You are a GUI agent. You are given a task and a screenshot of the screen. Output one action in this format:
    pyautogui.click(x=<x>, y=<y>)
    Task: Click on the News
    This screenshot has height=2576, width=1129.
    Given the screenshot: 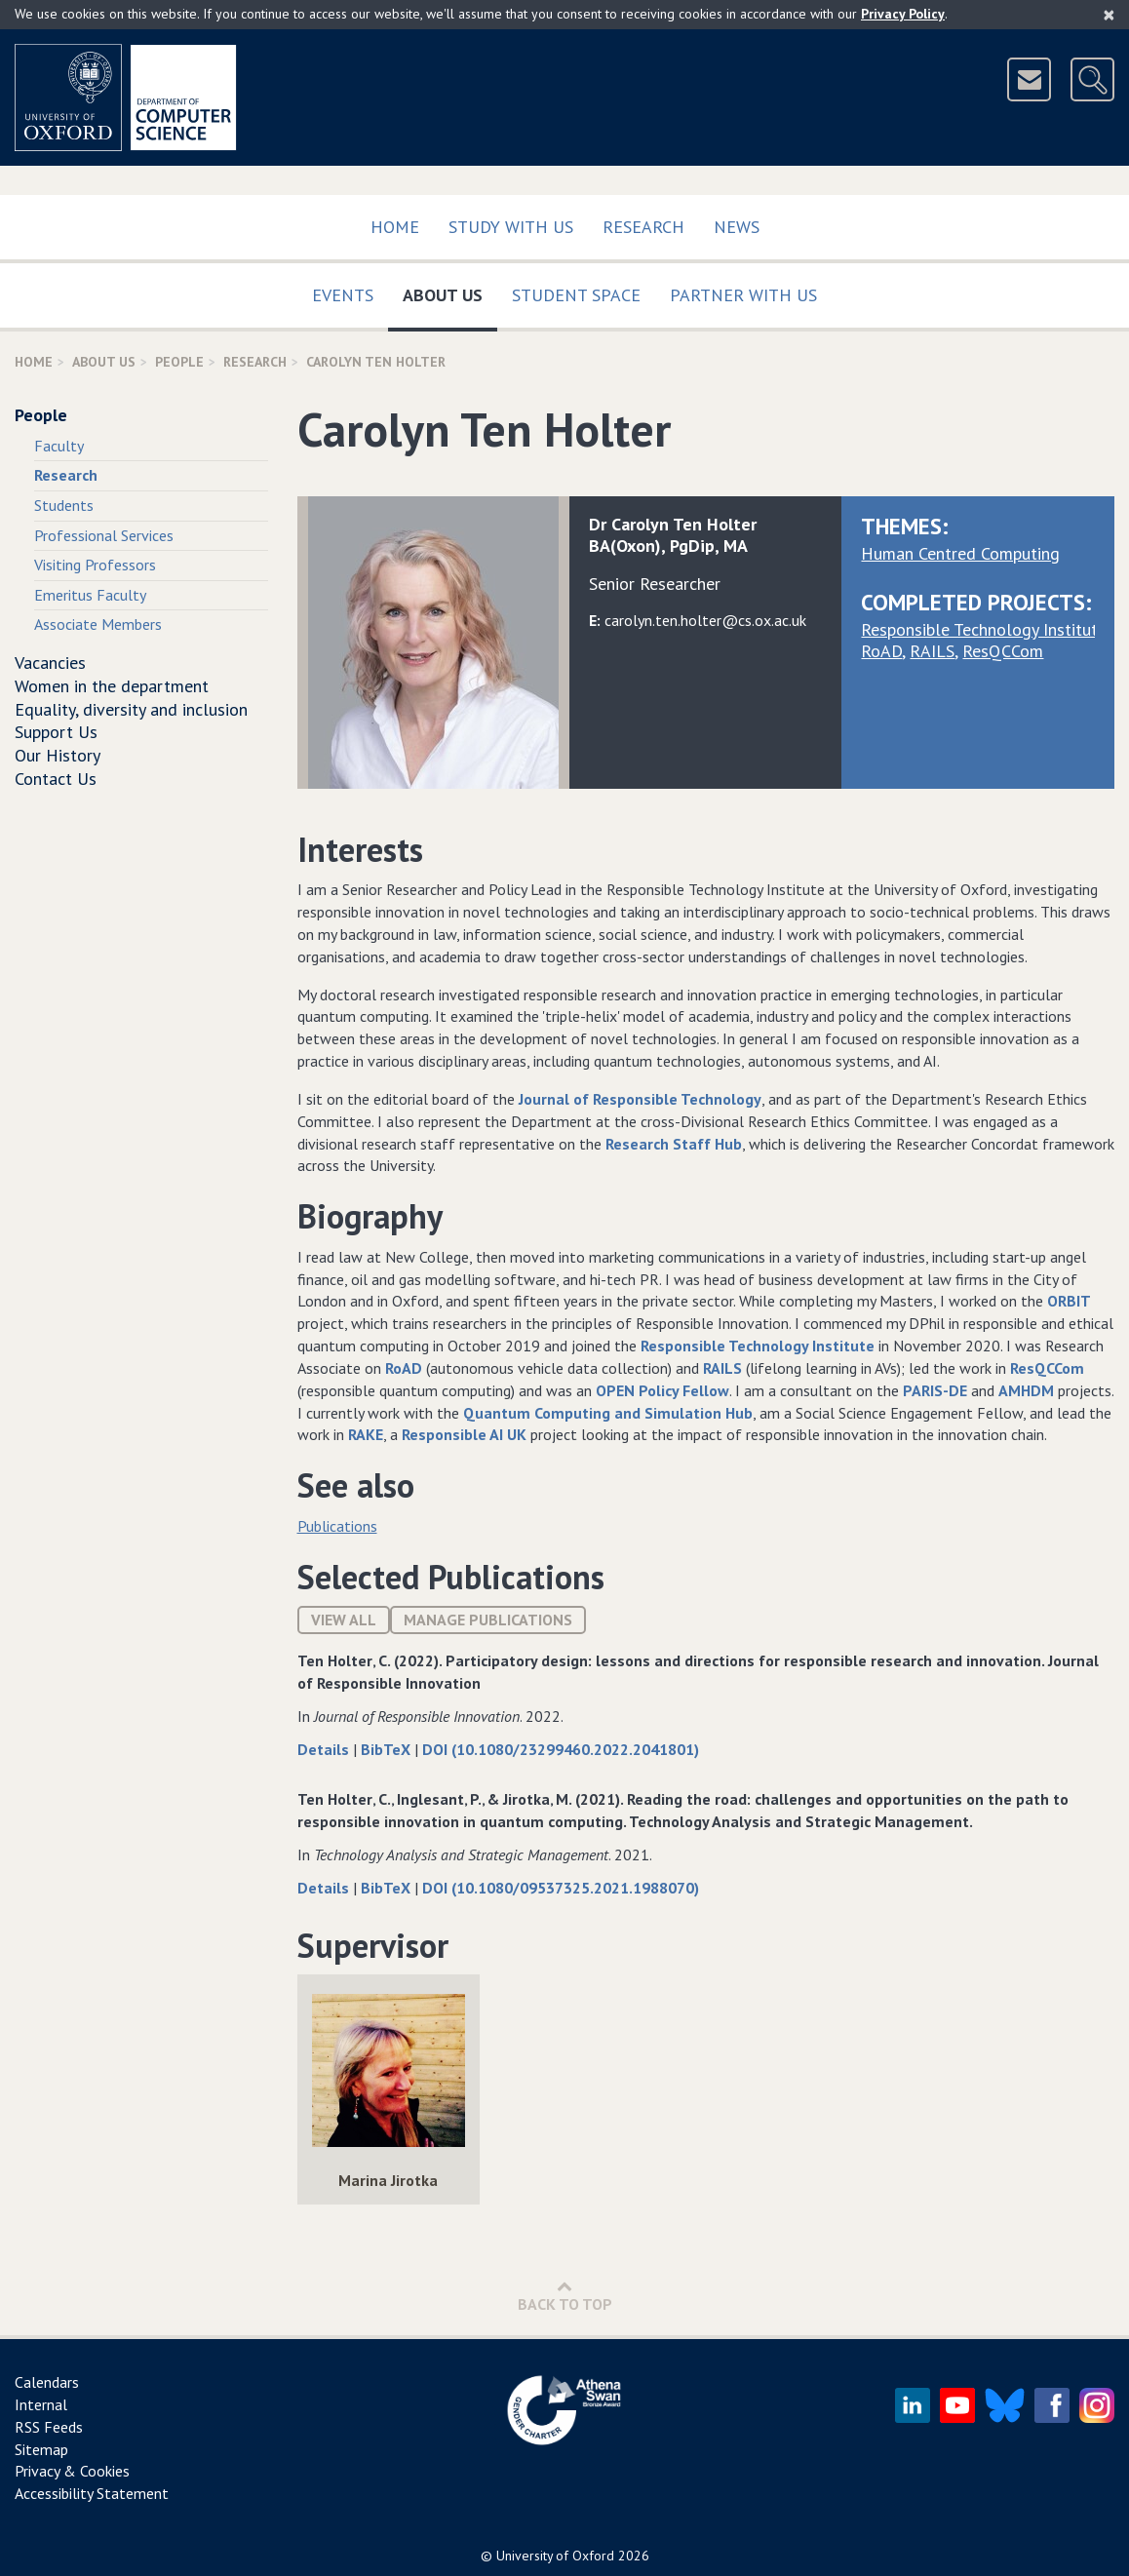 What is the action you would take?
    pyautogui.click(x=736, y=226)
    